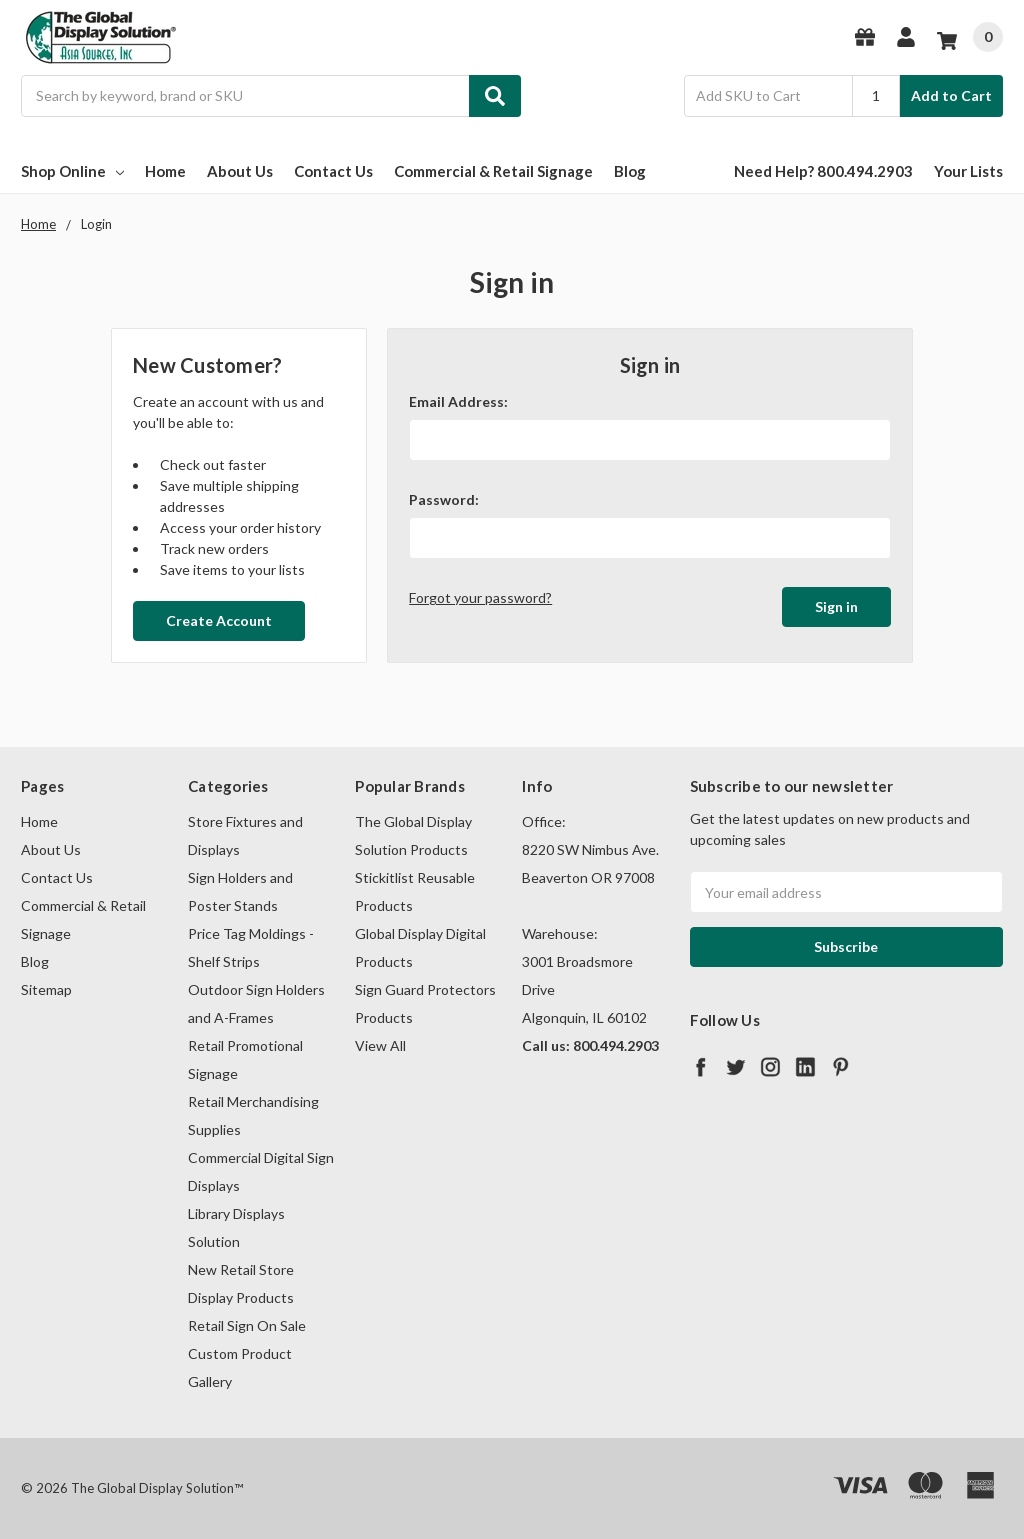  What do you see at coordinates (444, 499) in the screenshot?
I see `Password:` at bounding box center [444, 499].